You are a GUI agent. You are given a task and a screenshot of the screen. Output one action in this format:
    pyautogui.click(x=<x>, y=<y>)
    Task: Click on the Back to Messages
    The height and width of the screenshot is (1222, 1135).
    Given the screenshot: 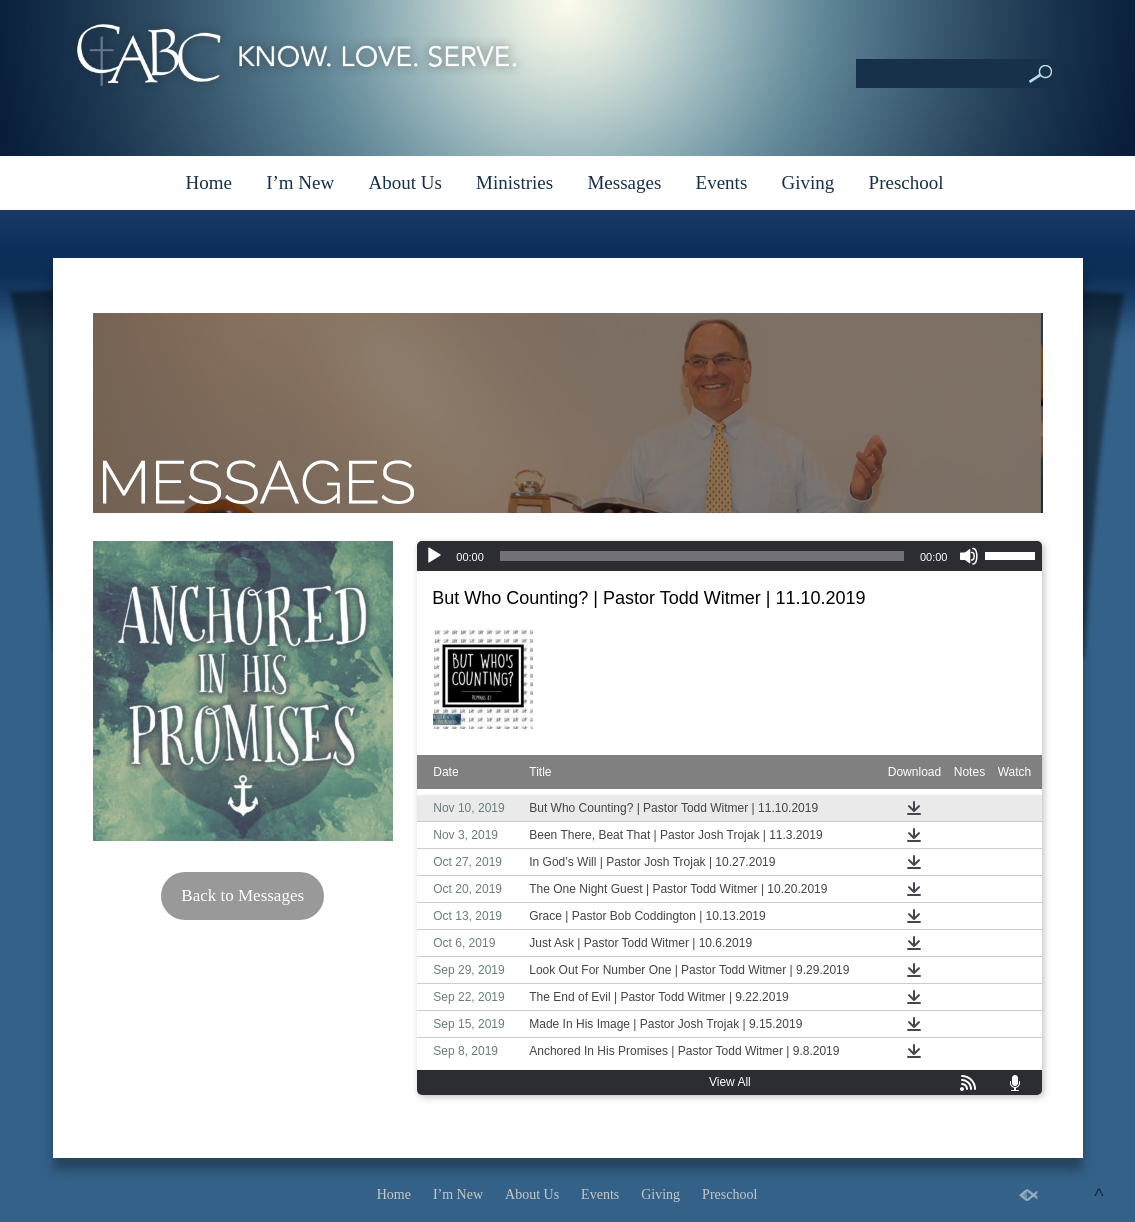 What is the action you would take?
    pyautogui.click(x=242, y=895)
    